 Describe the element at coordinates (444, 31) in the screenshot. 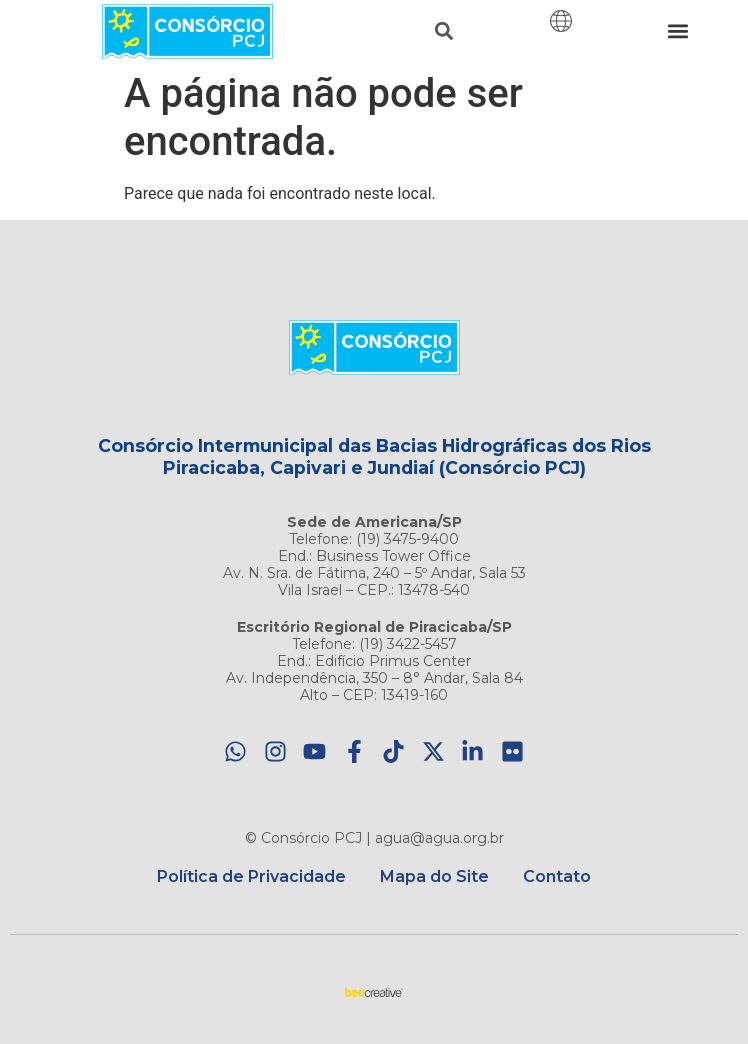

I see `[button]` at that location.